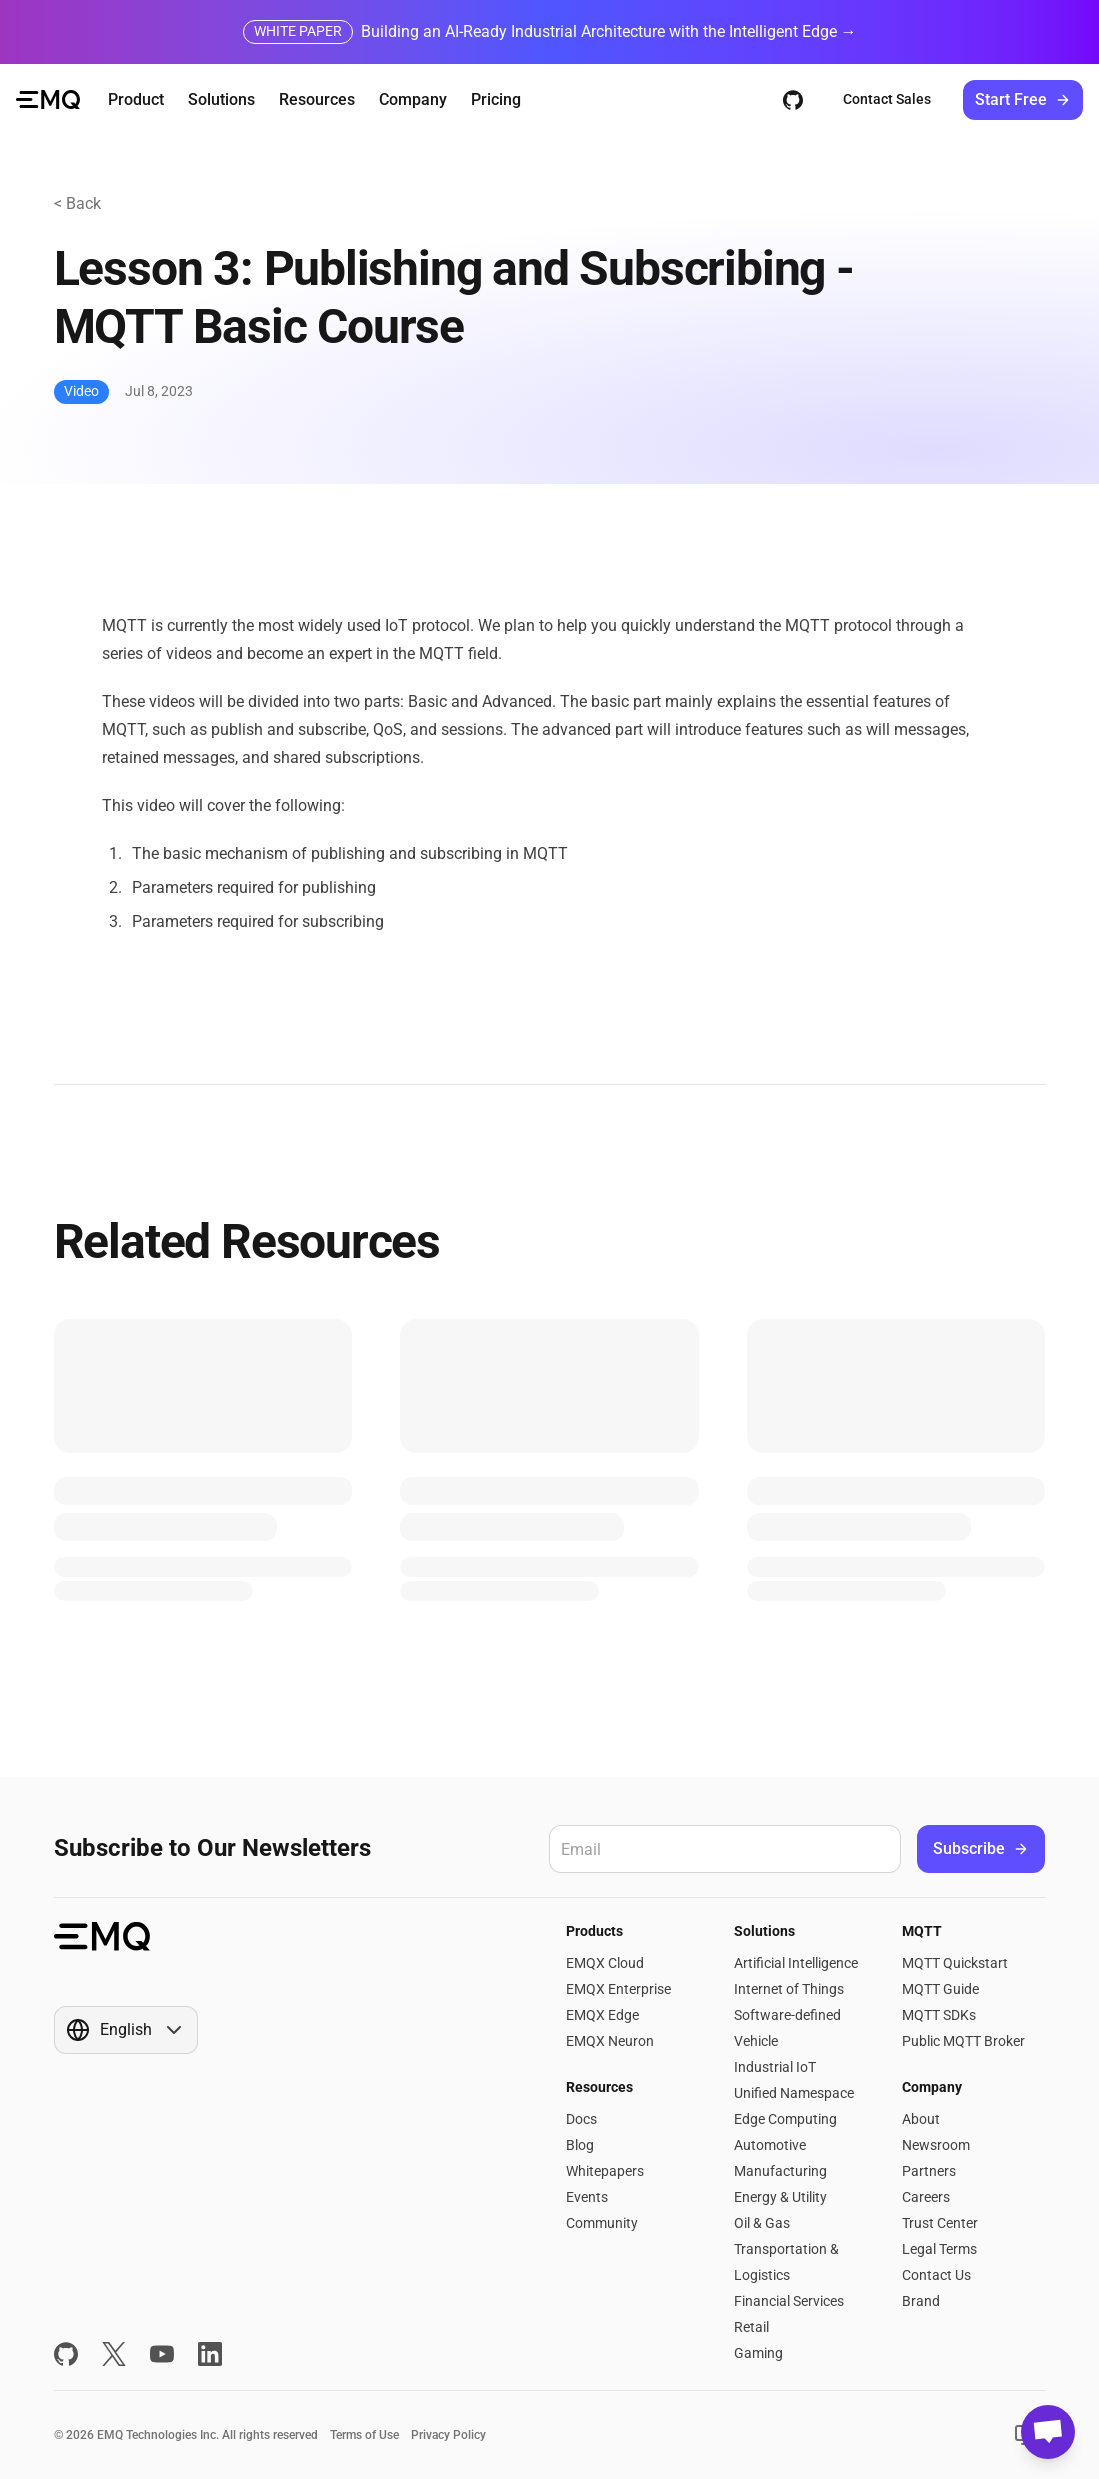 The image size is (1099, 2479). What do you see at coordinates (794, 2093) in the screenshot?
I see `Unified Namespace` at bounding box center [794, 2093].